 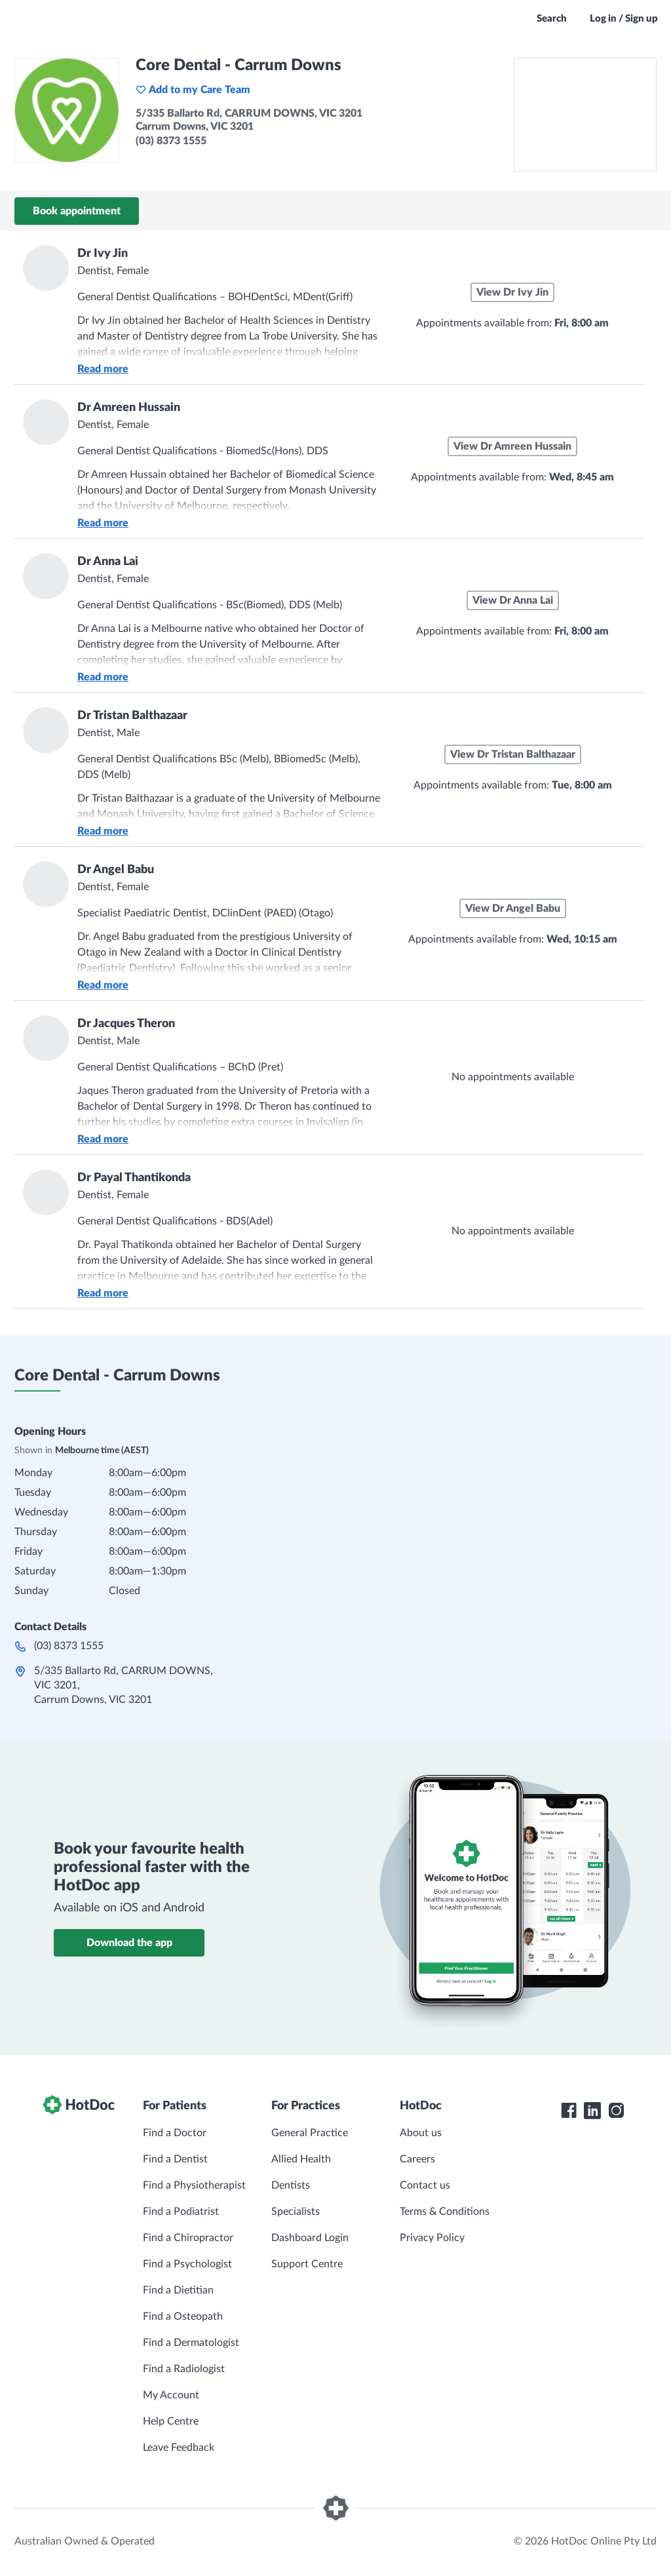 I want to click on Find a Doctor, so click(x=174, y=2133).